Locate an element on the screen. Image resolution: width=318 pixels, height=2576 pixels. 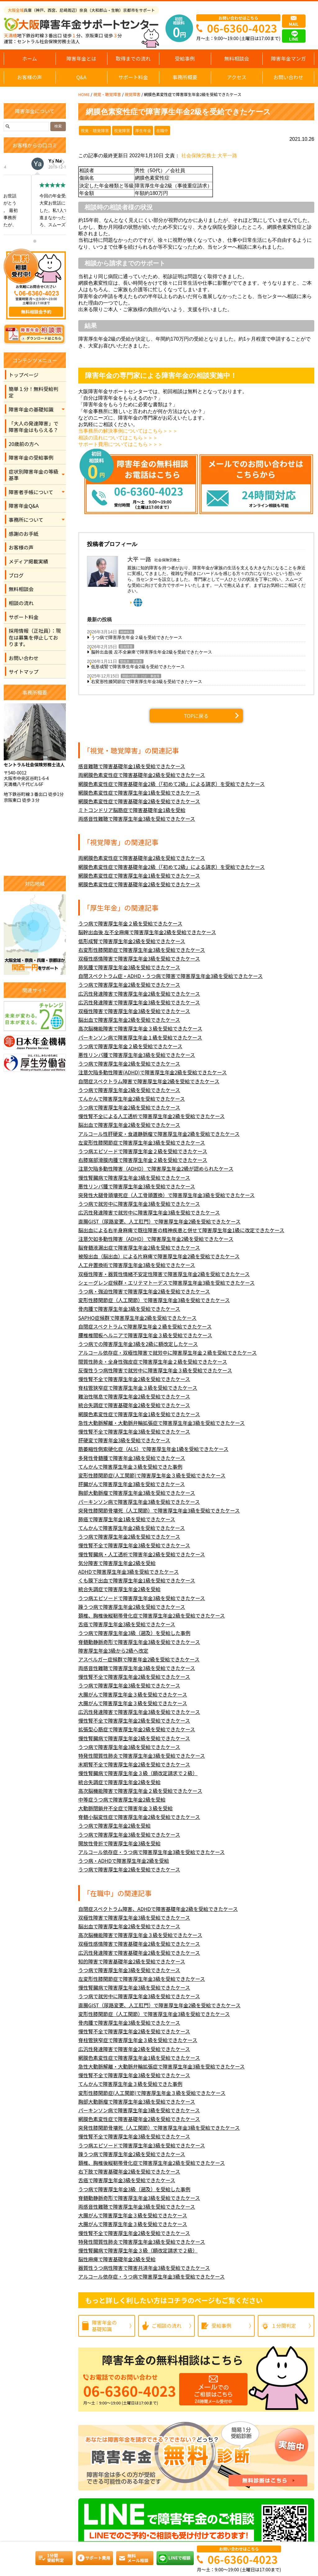
変形性膝関節症(人工関節)で障害厚生年金３級を受給できたケース is located at coordinates (151, 1475).